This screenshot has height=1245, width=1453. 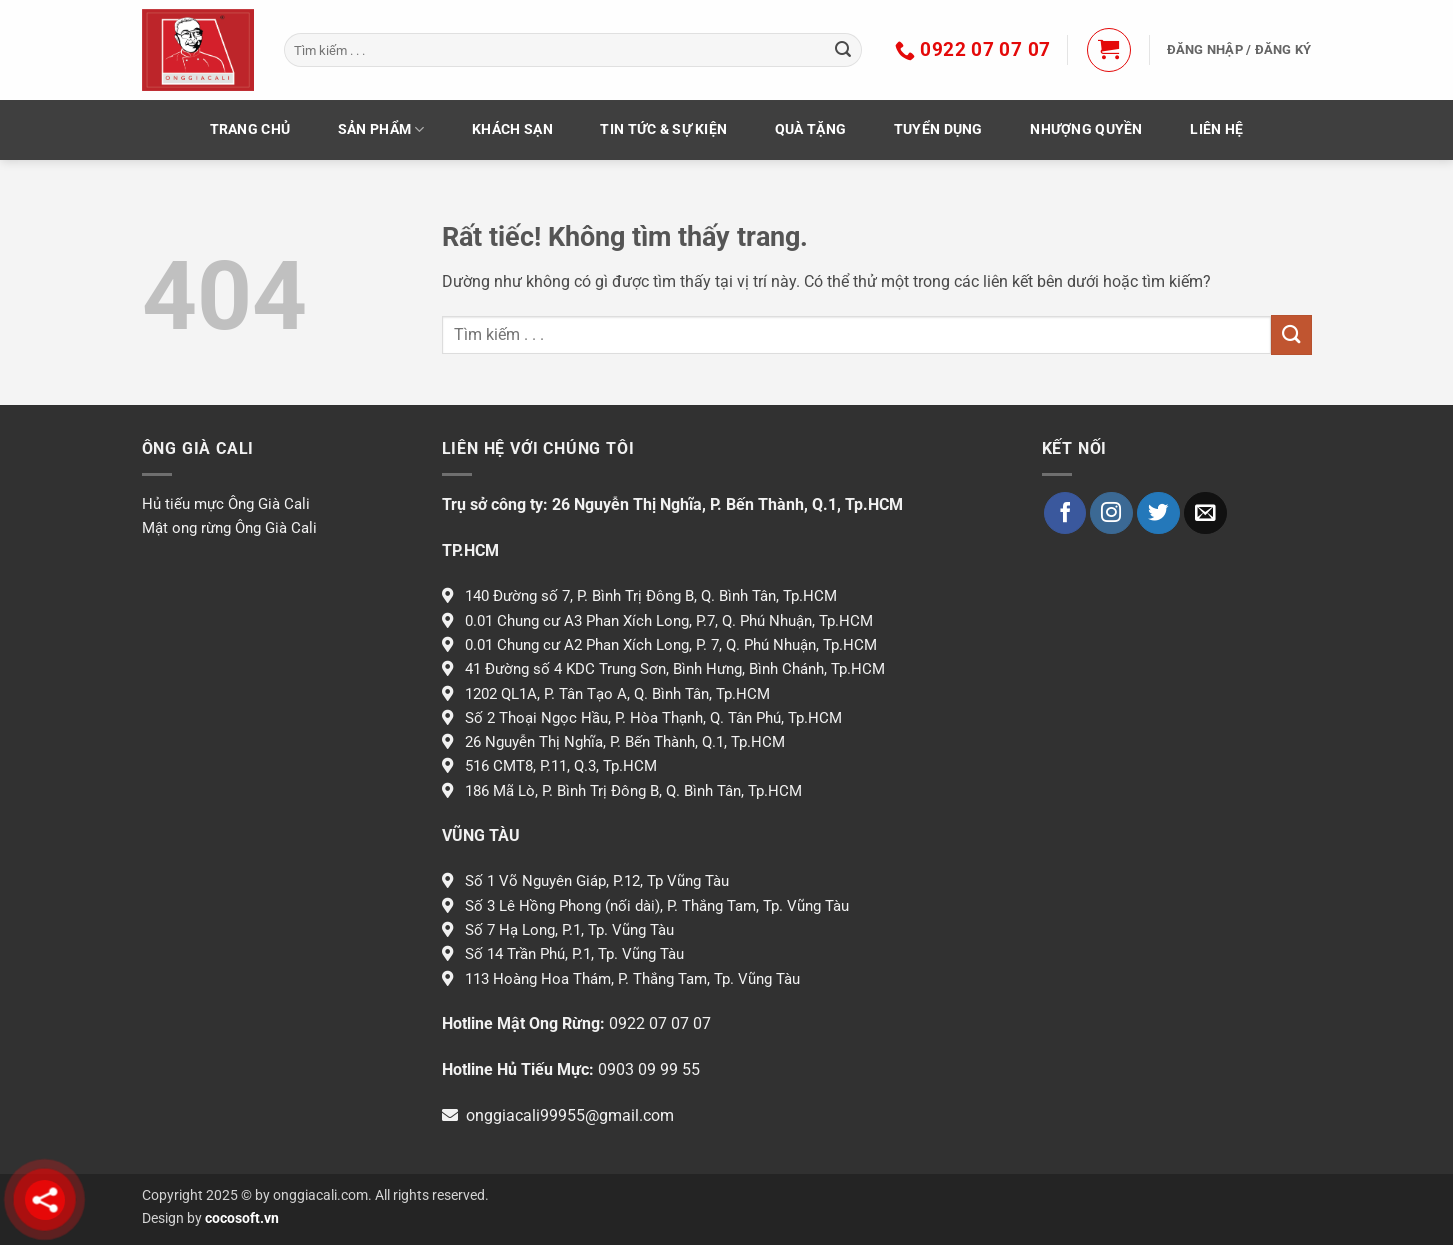 I want to click on LIÊN HỆ, so click(x=1216, y=129).